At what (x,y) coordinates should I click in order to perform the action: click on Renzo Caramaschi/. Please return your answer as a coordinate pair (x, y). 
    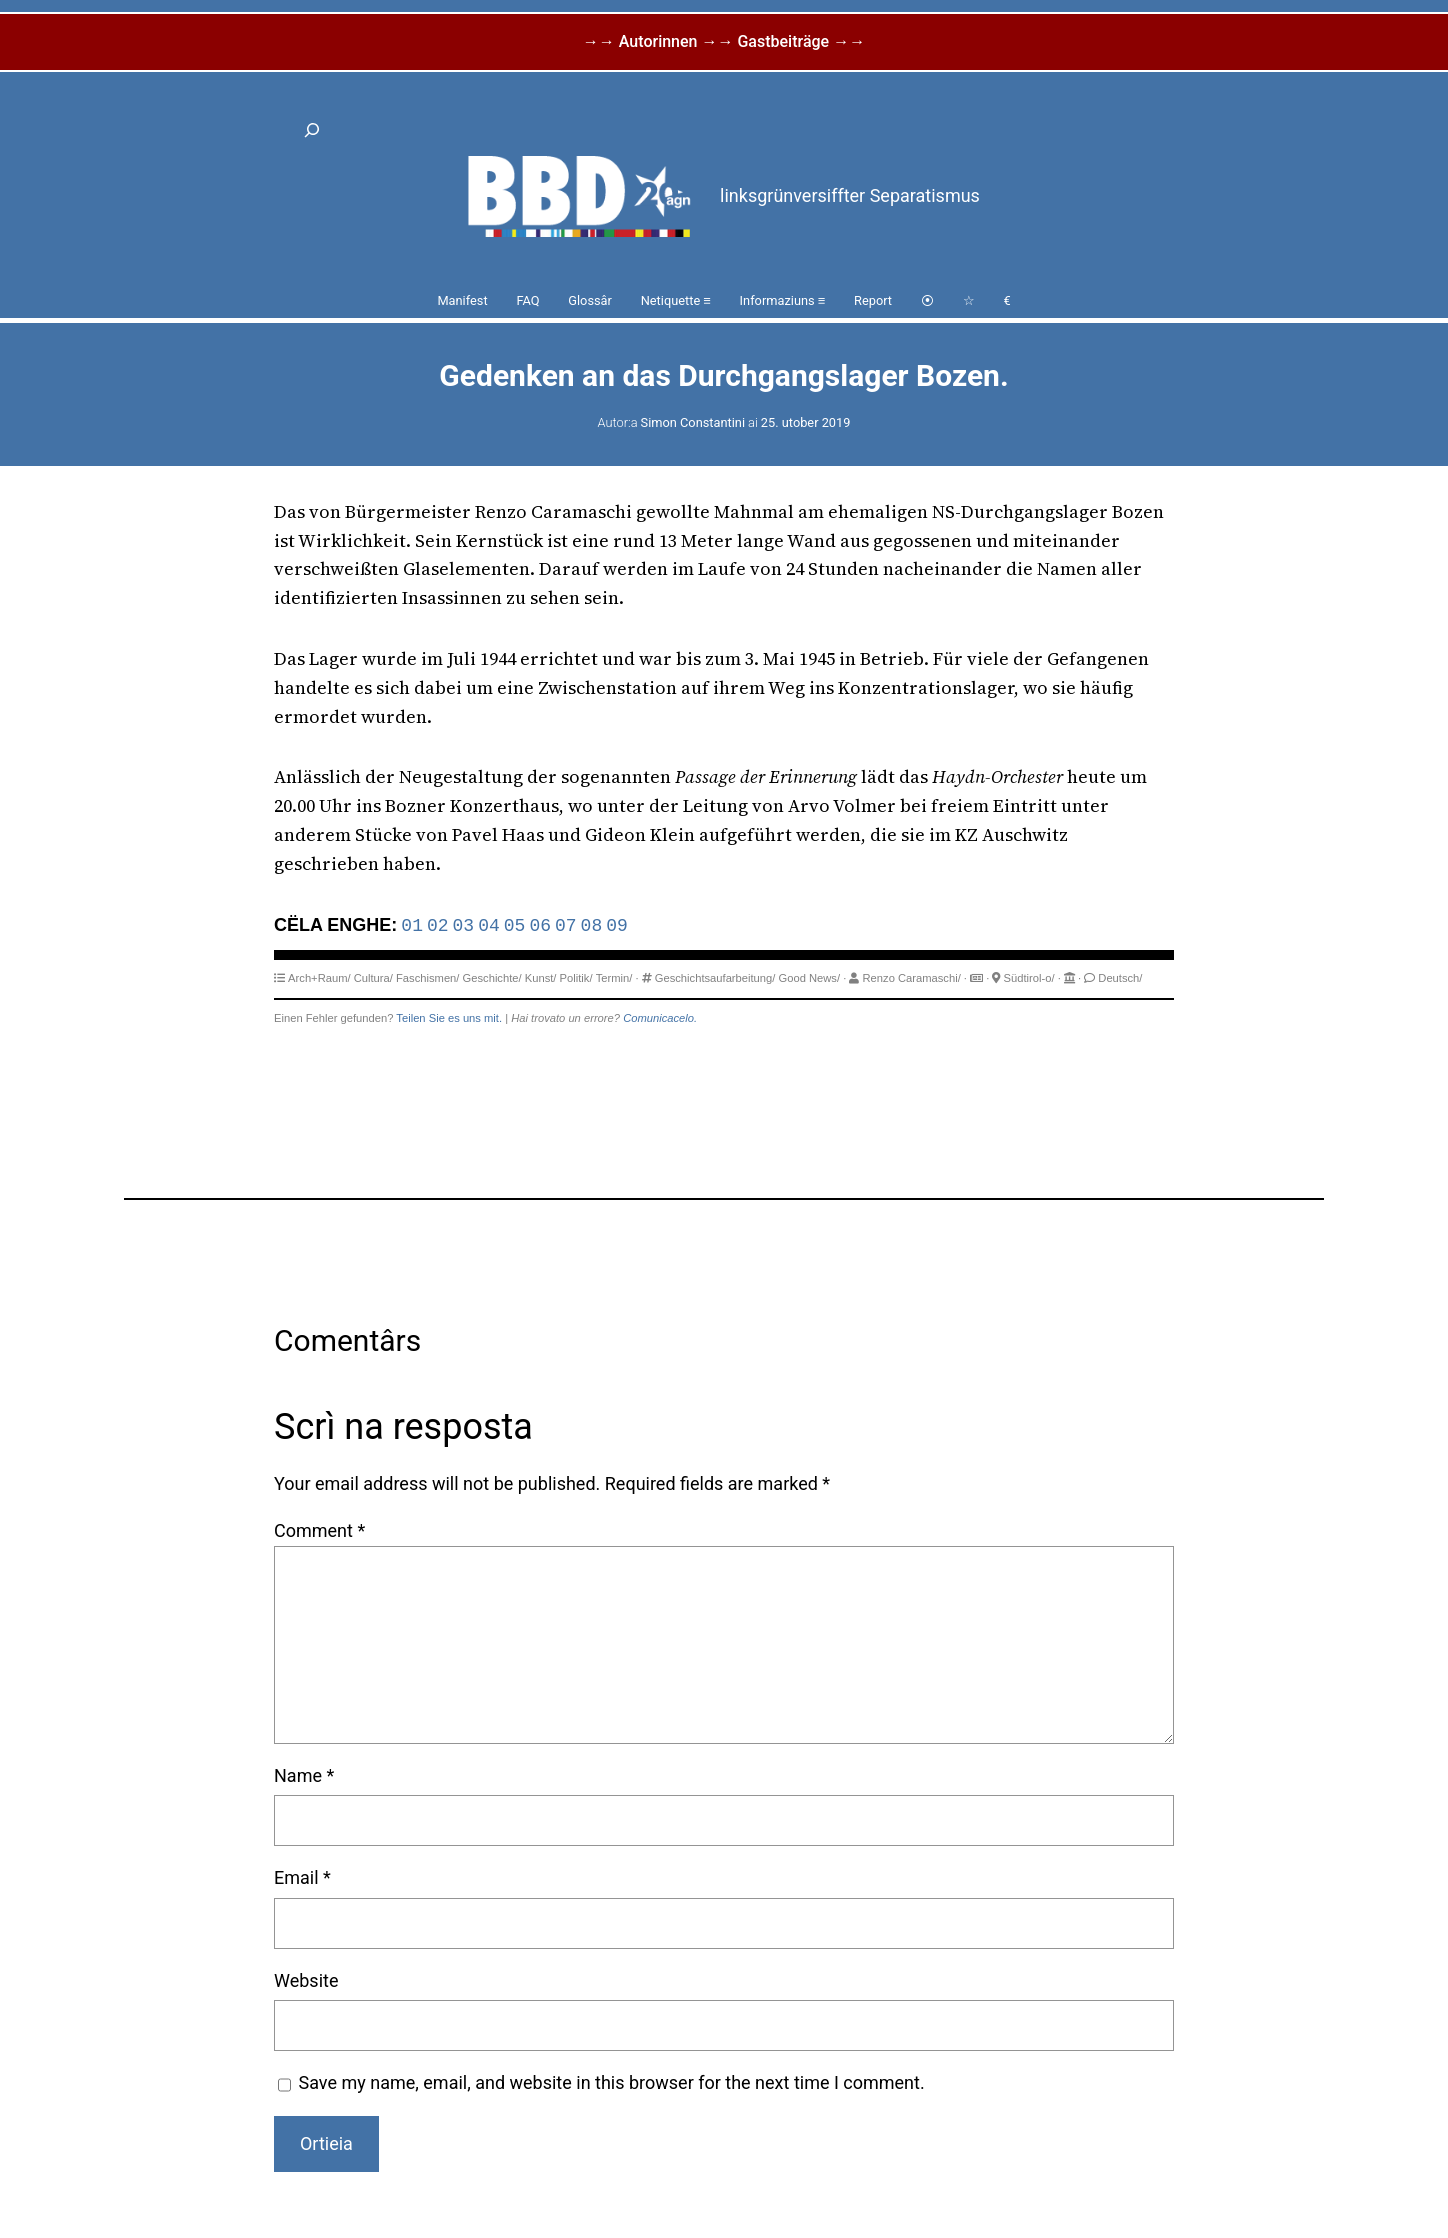
    Looking at the image, I should click on (912, 978).